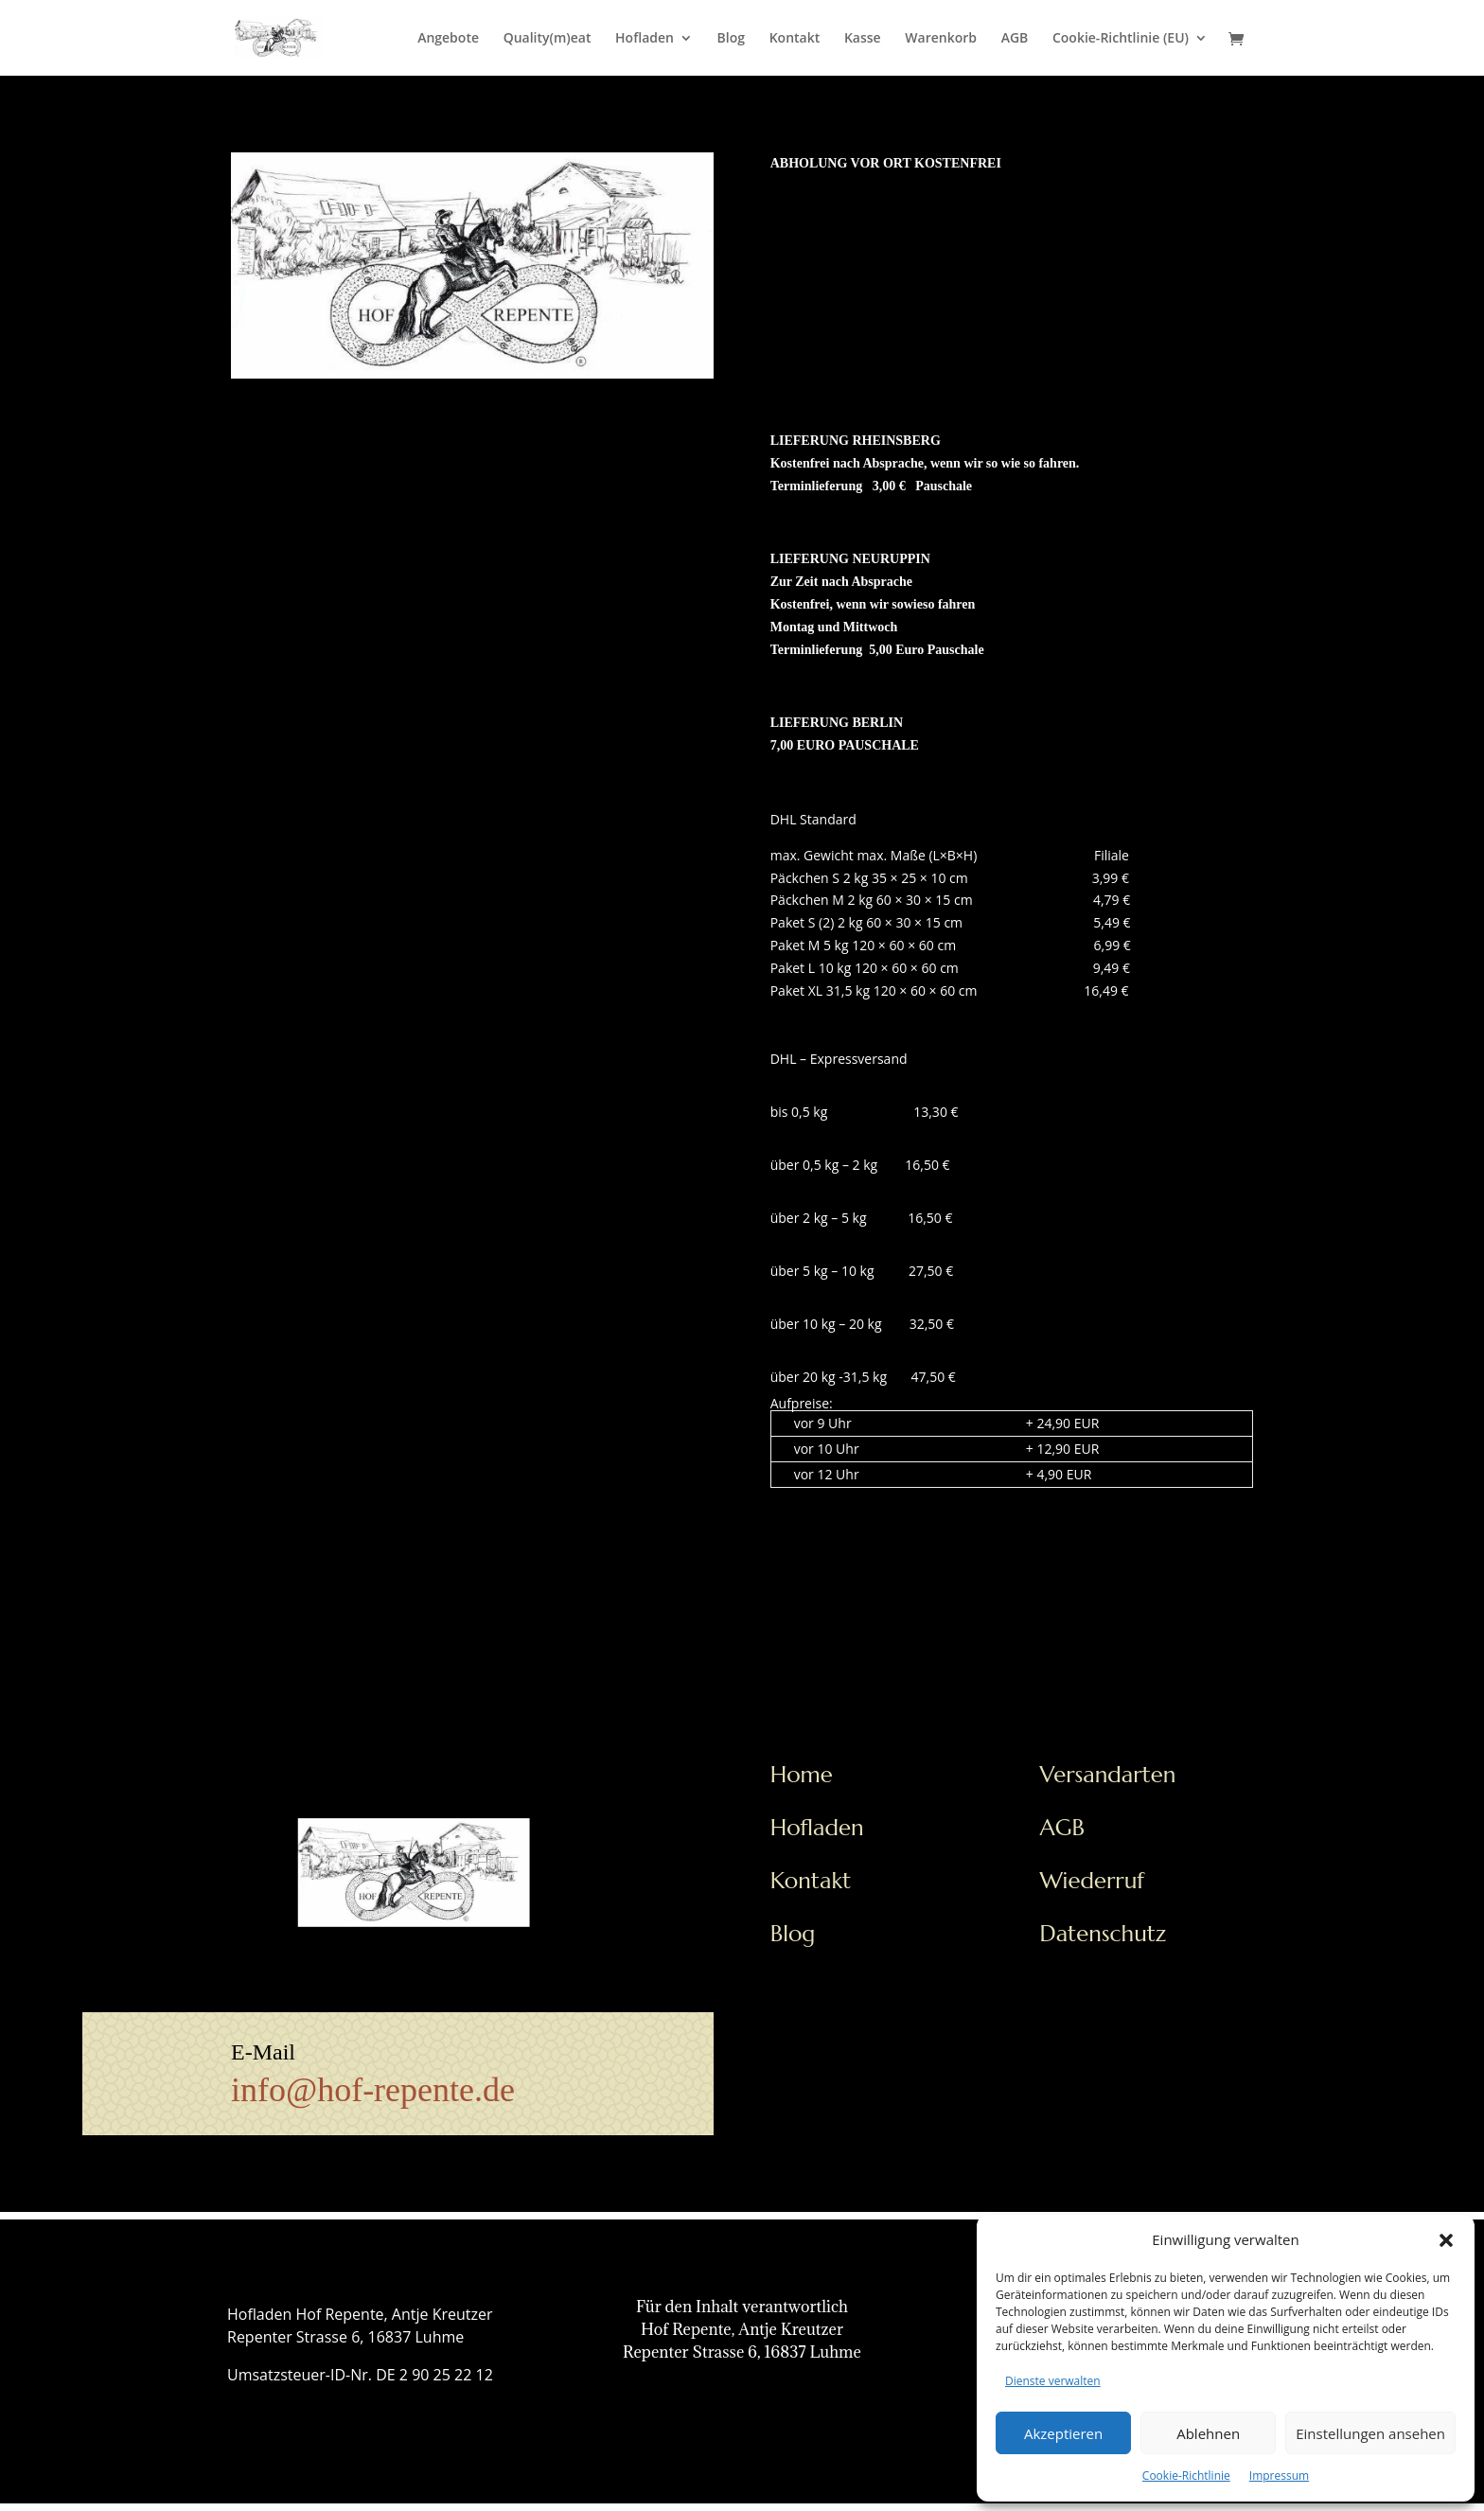  I want to click on Warenkorb, so click(941, 38).